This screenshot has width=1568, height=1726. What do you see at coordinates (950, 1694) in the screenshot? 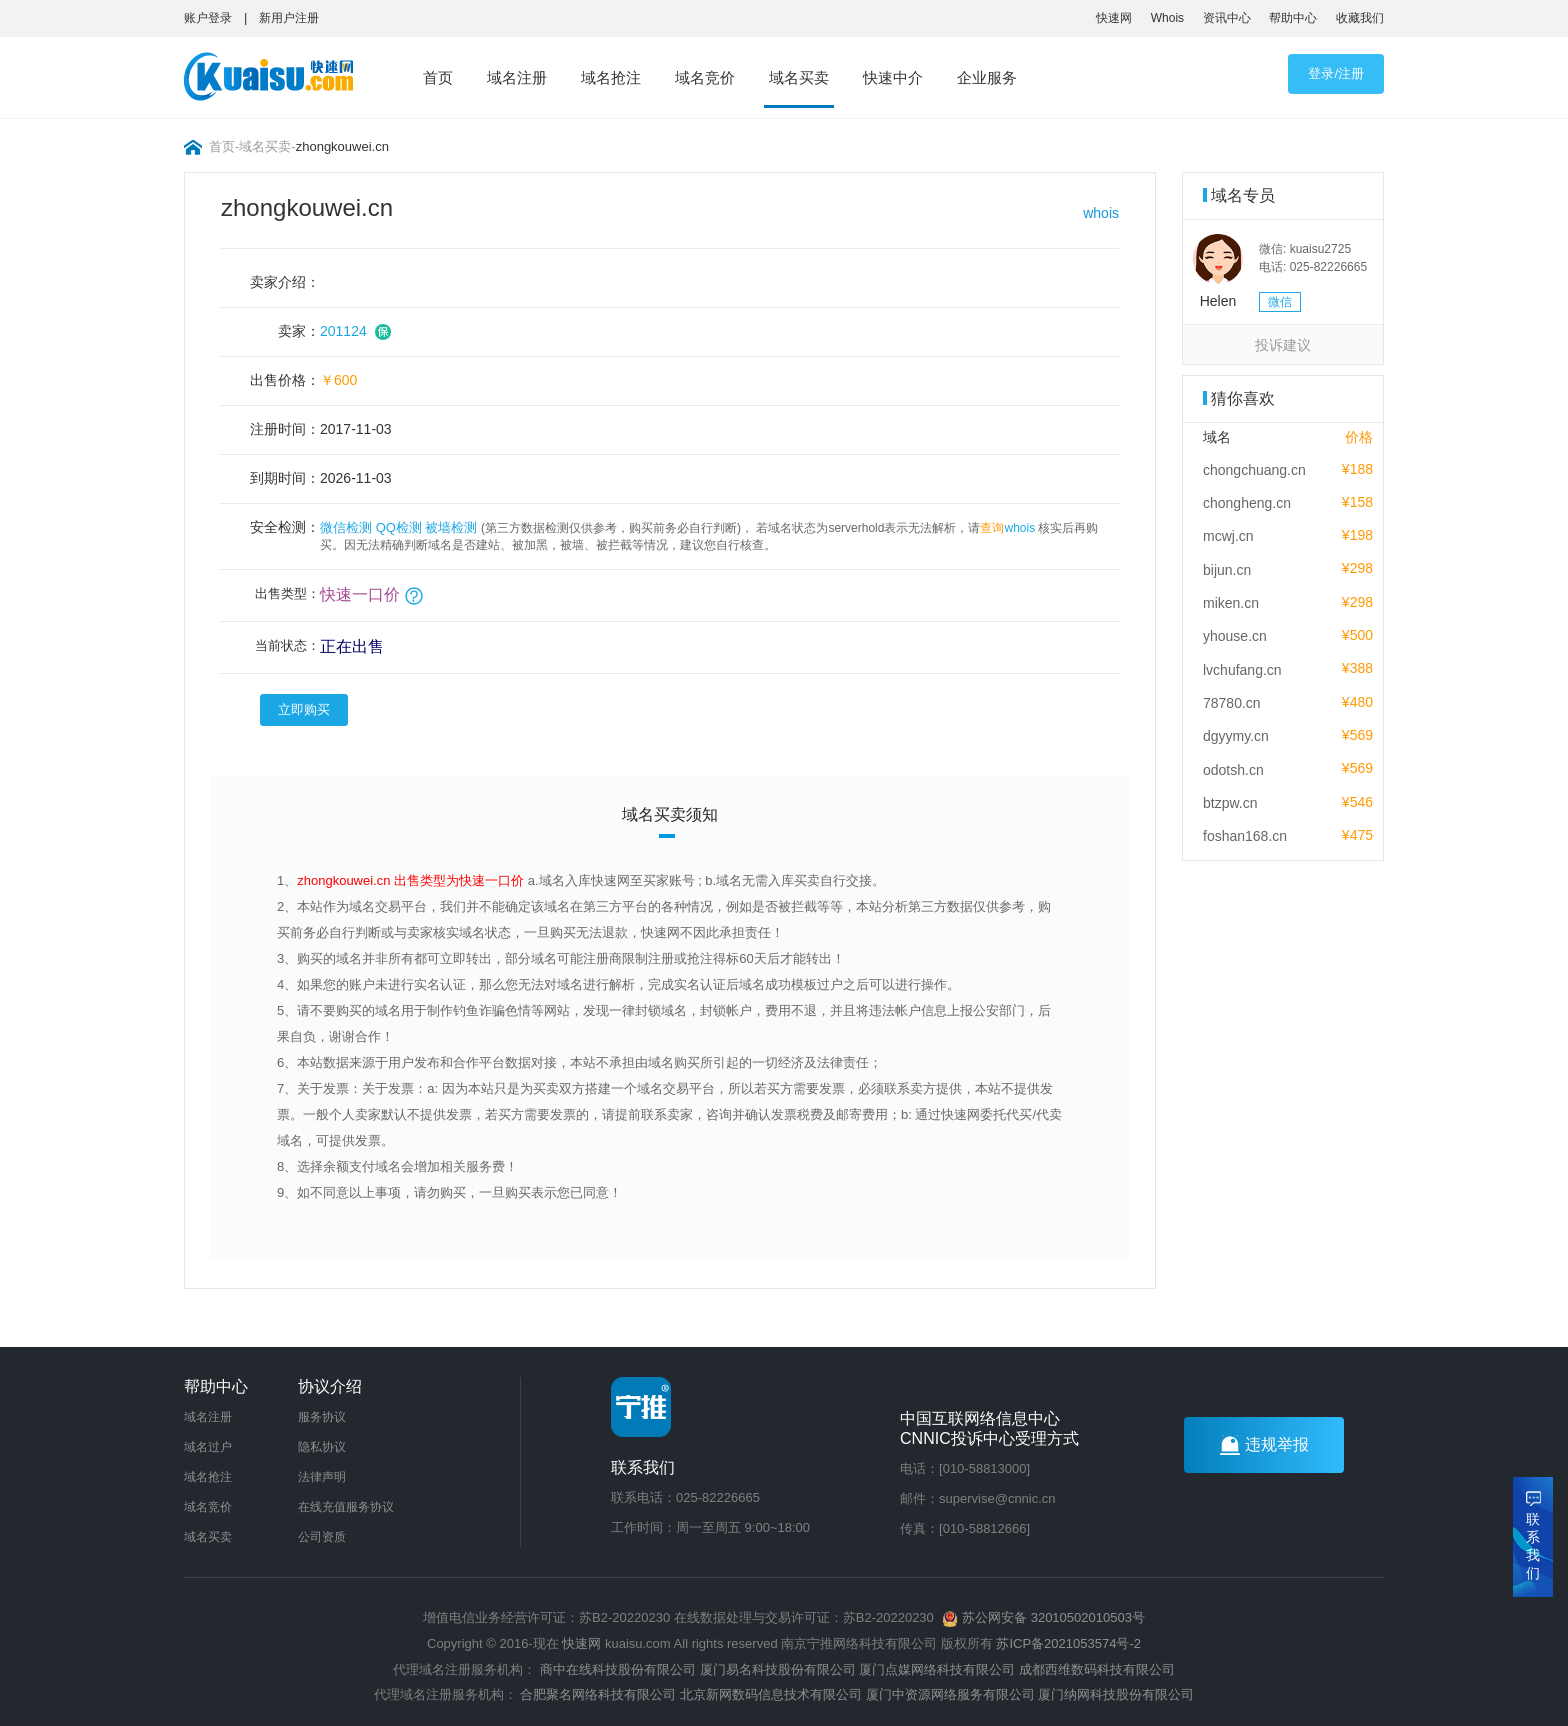
I see `厦门中资源网络服务有限公司` at bounding box center [950, 1694].